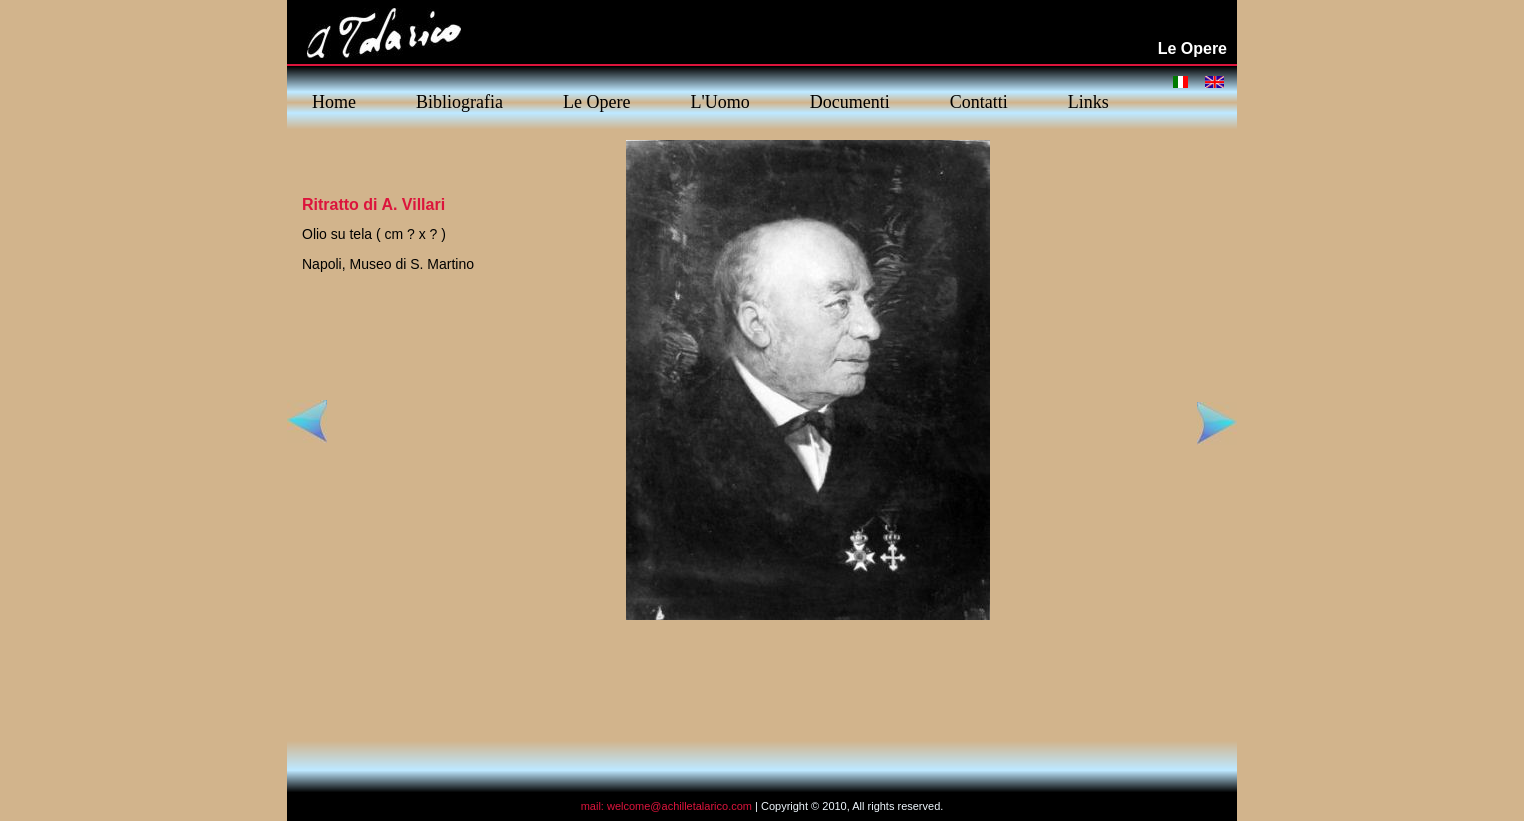 This screenshot has height=821, width=1524. Describe the element at coordinates (459, 102) in the screenshot. I see `Bibliografia` at that location.